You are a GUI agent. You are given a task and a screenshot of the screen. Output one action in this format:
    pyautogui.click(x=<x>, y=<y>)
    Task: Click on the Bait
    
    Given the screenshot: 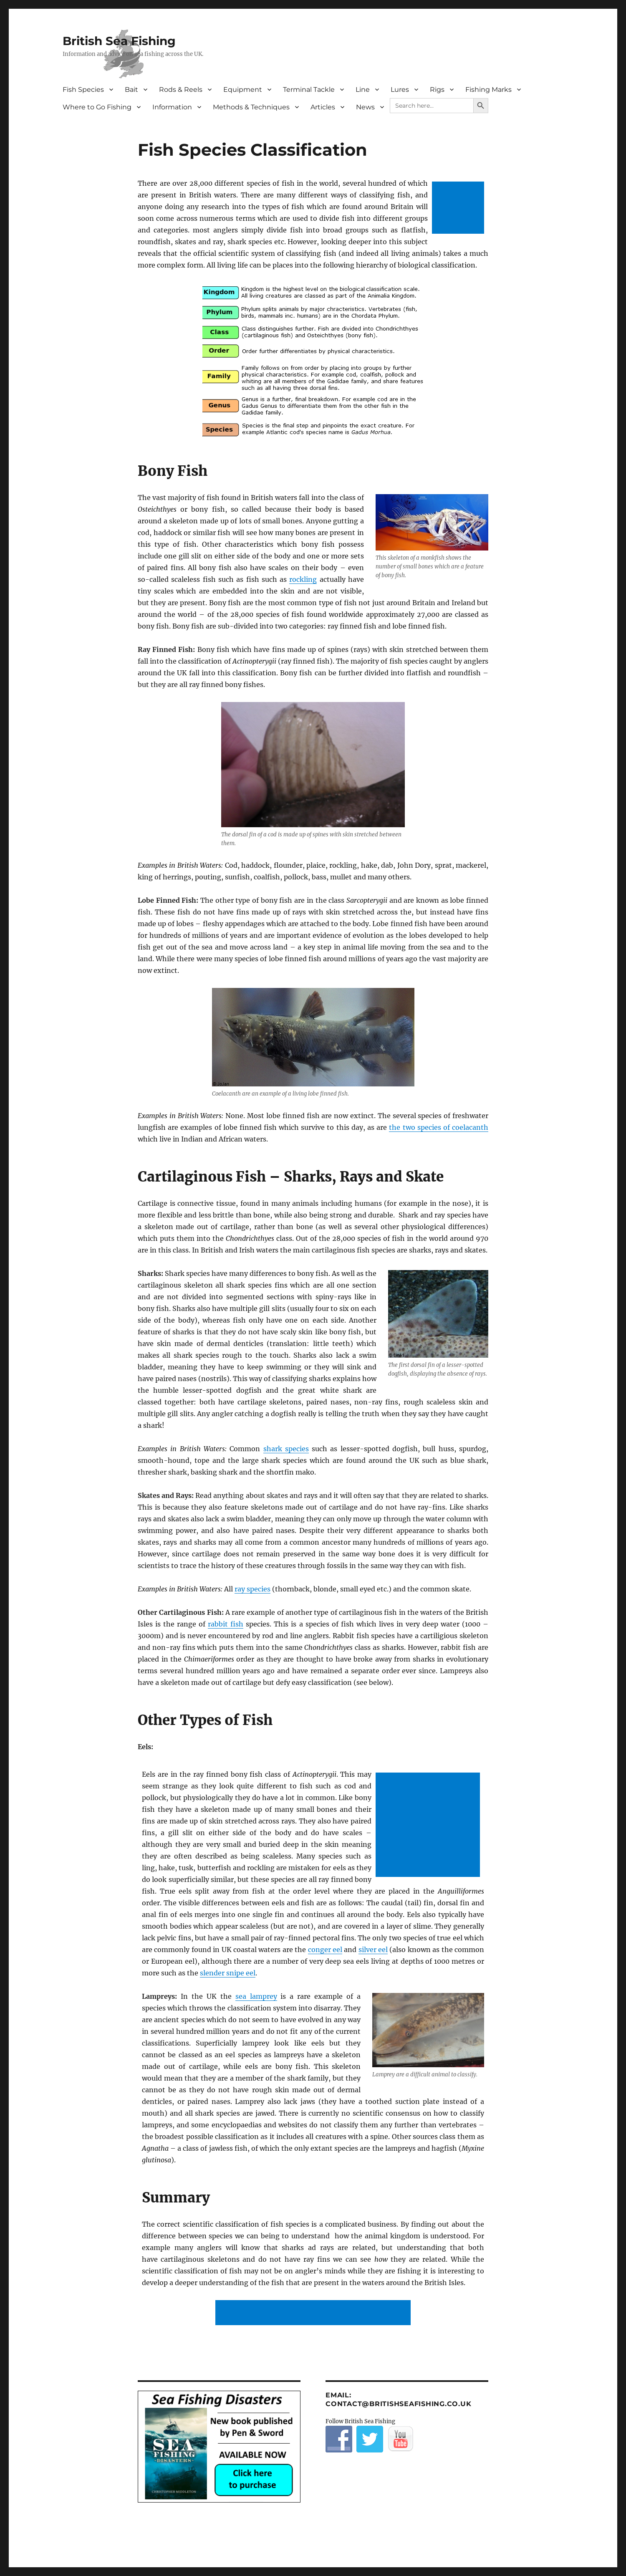 What is the action you would take?
    pyautogui.click(x=131, y=89)
    